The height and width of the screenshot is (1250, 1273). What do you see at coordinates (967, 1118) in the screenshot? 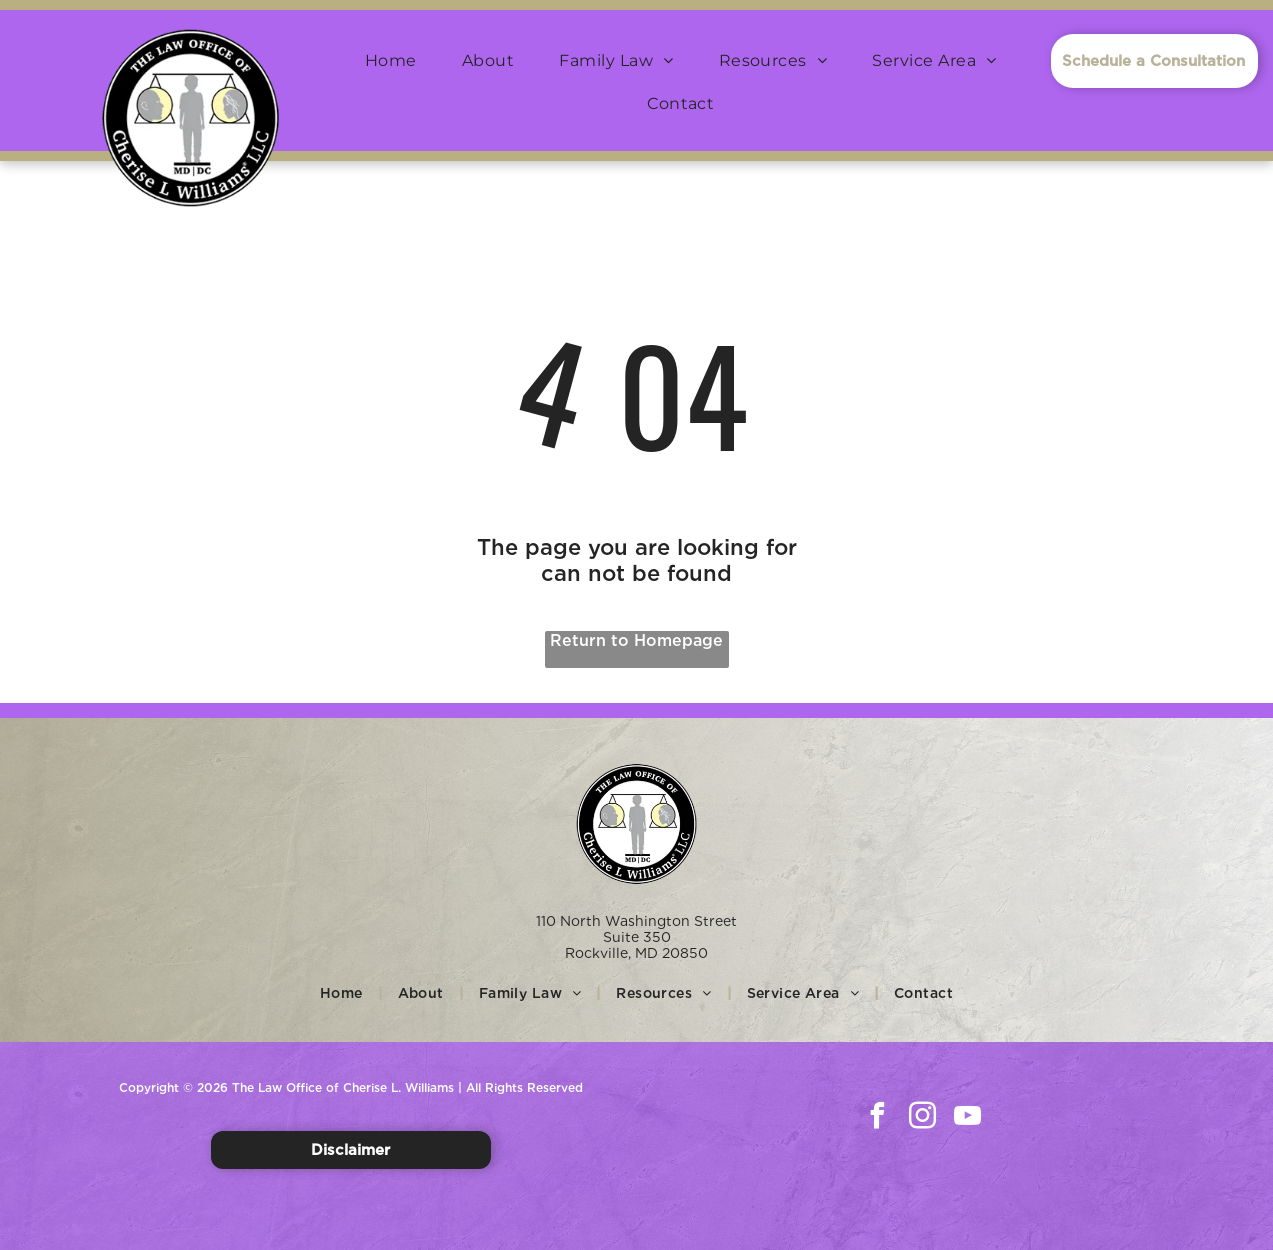
I see `[youtube]` at bounding box center [967, 1118].